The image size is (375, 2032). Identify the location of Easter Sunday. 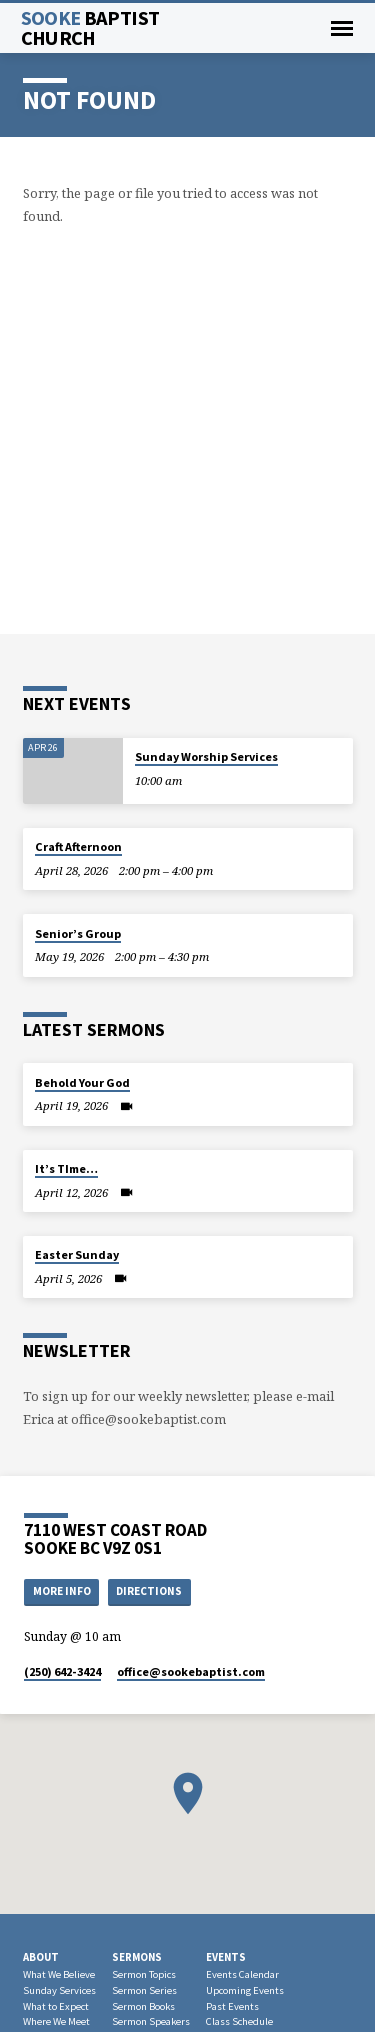
(77, 1254).